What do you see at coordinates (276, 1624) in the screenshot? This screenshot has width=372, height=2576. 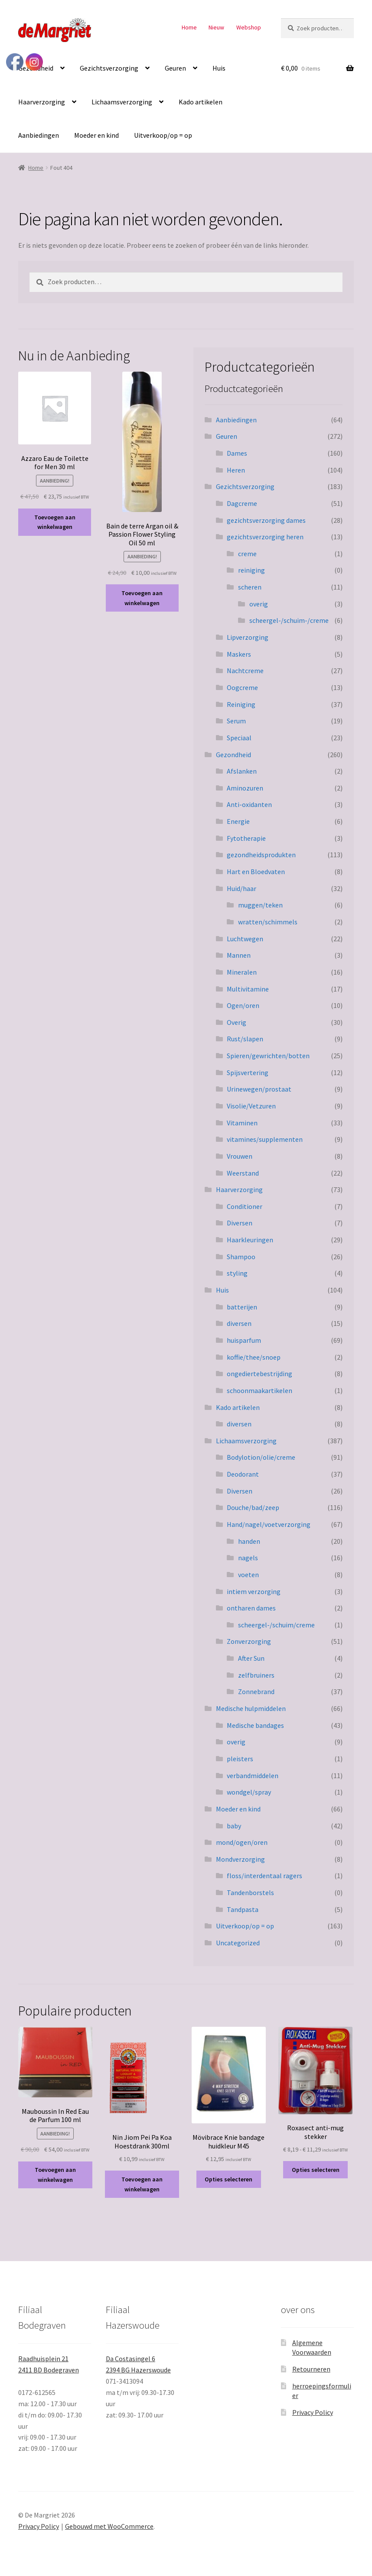 I see `scheergel-/schuim/creme` at bounding box center [276, 1624].